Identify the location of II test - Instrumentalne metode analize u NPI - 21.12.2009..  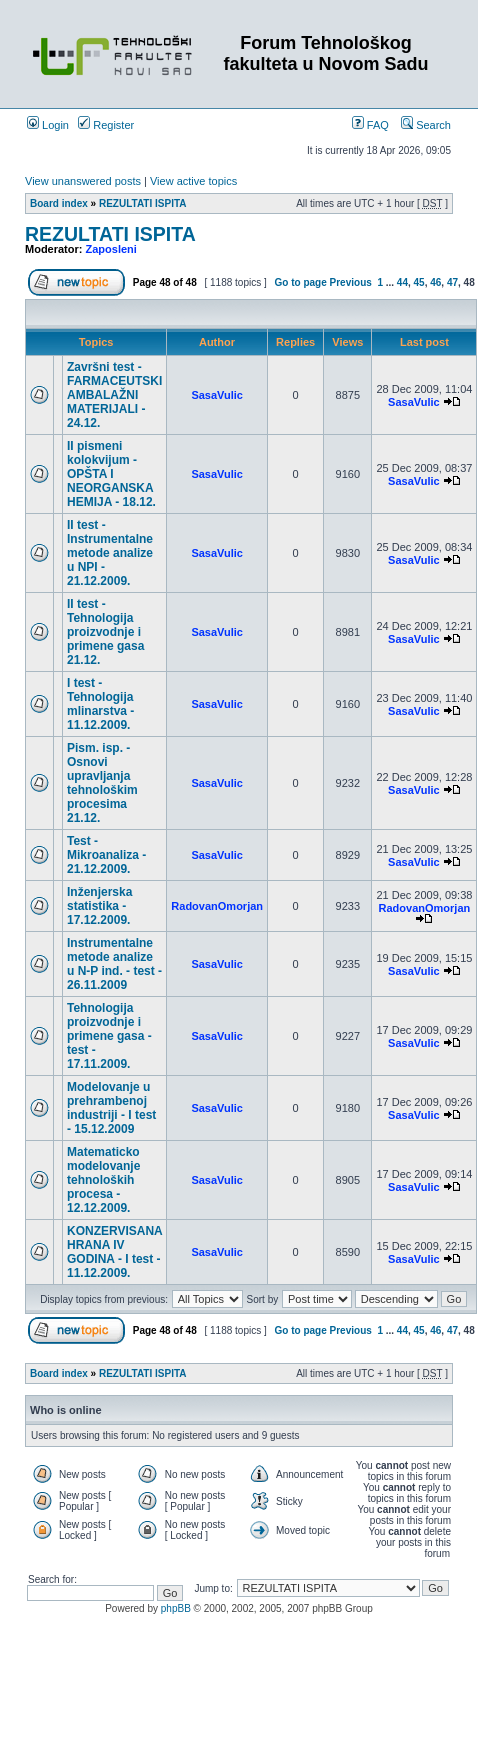
(110, 553).